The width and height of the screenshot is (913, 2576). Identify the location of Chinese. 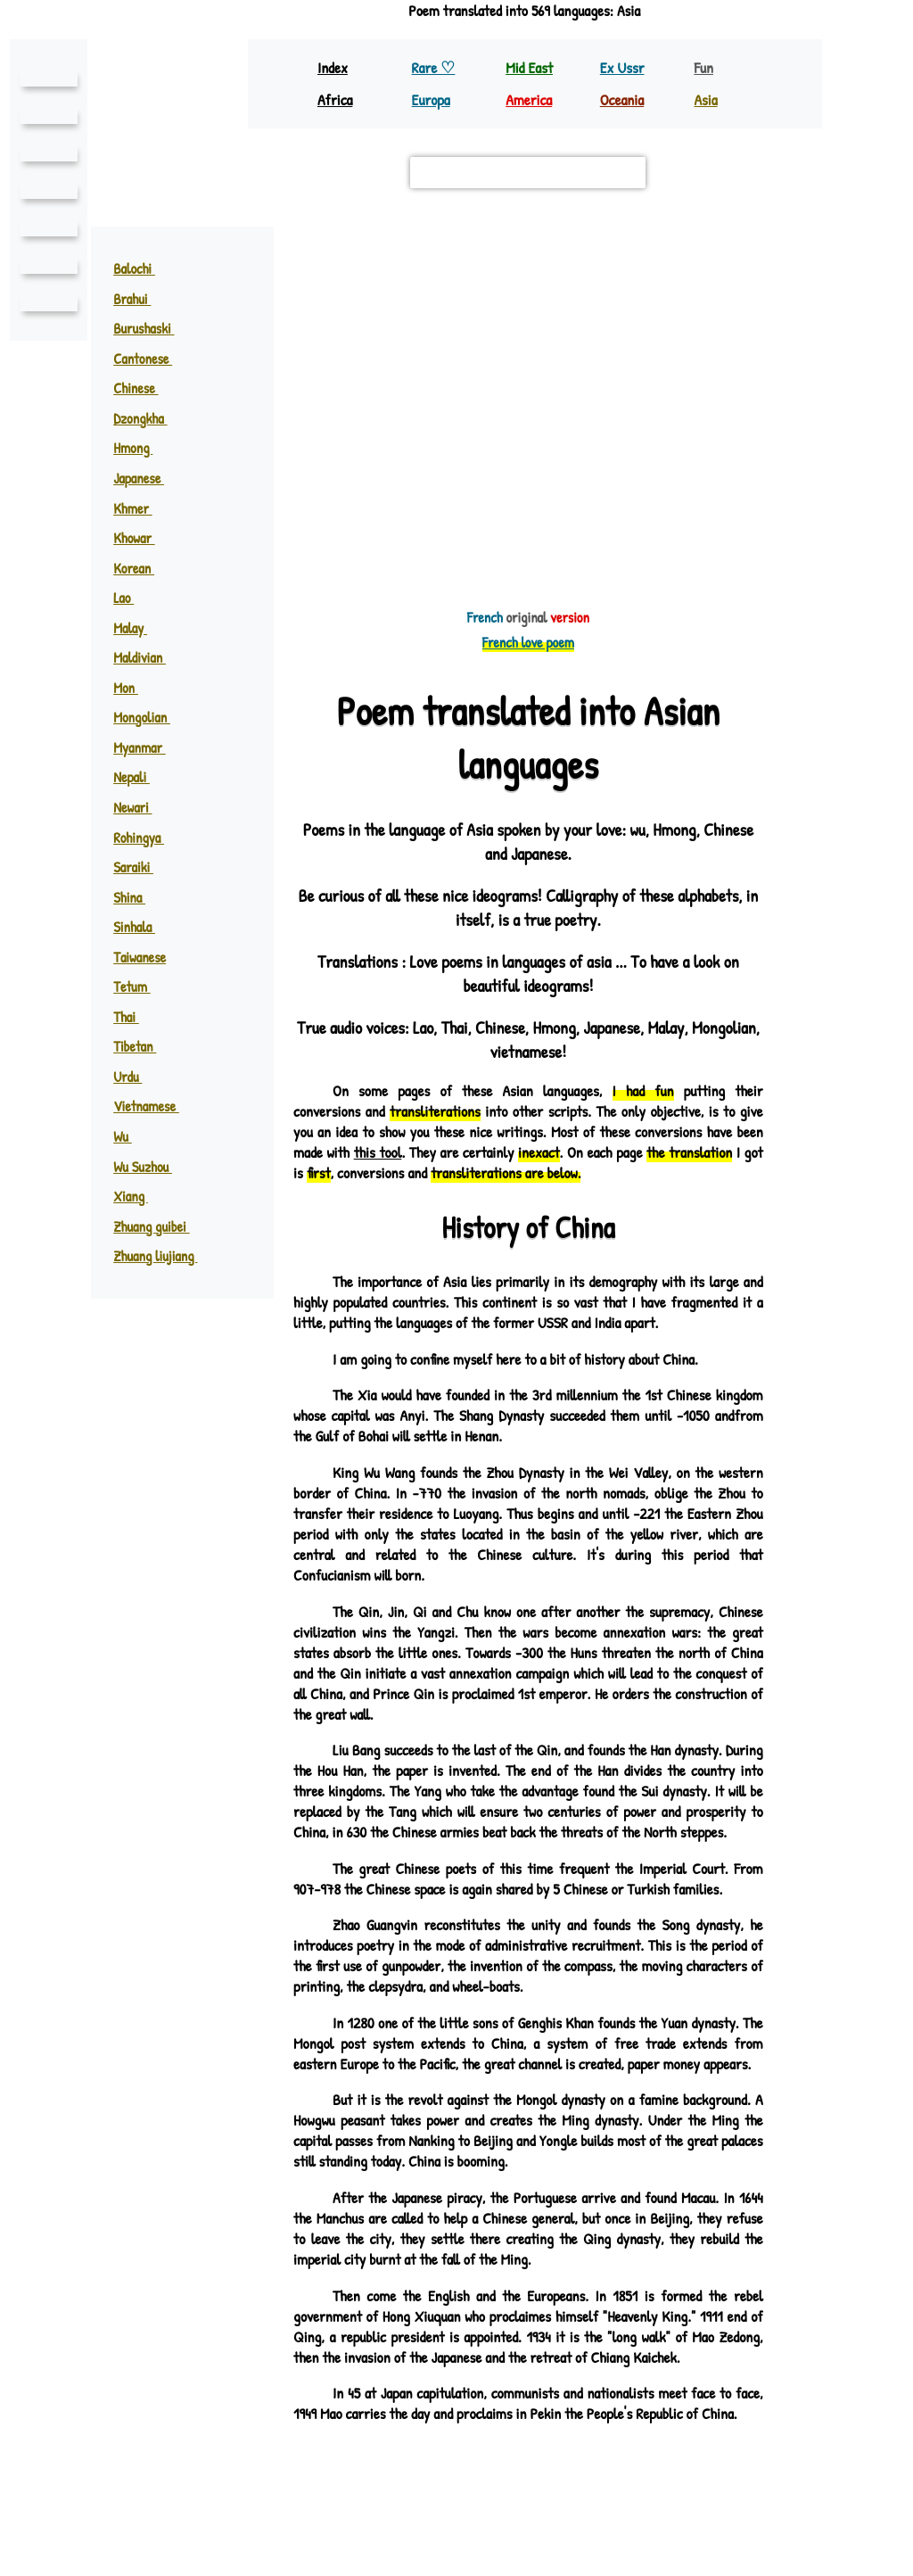
(143, 388).